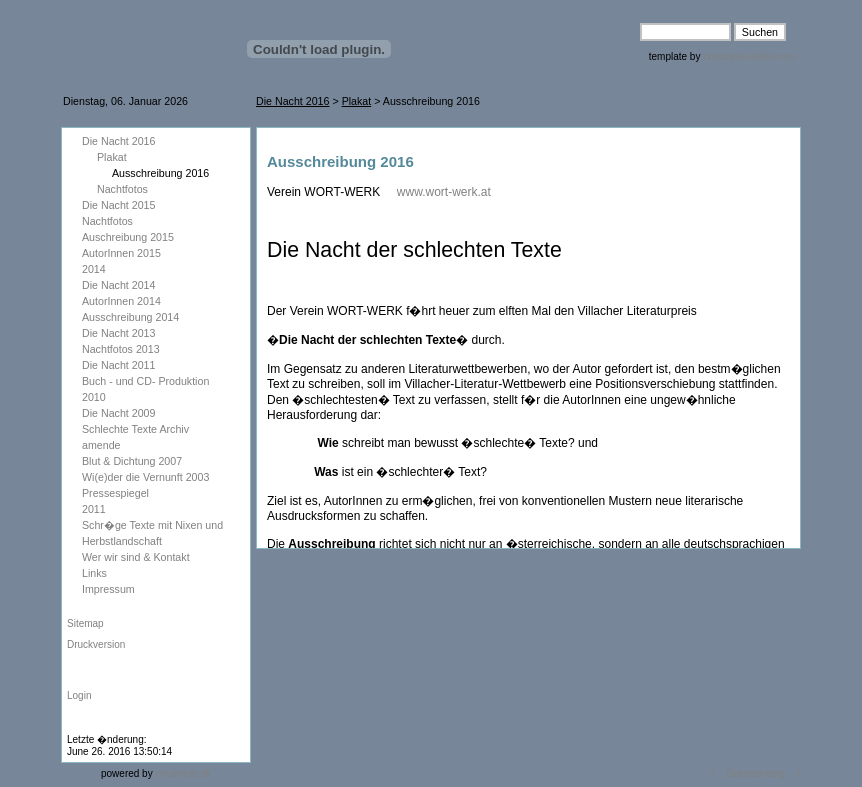 This screenshot has height=787, width=862. Describe the element at coordinates (128, 237) in the screenshot. I see `Auschreibung 2015` at that location.